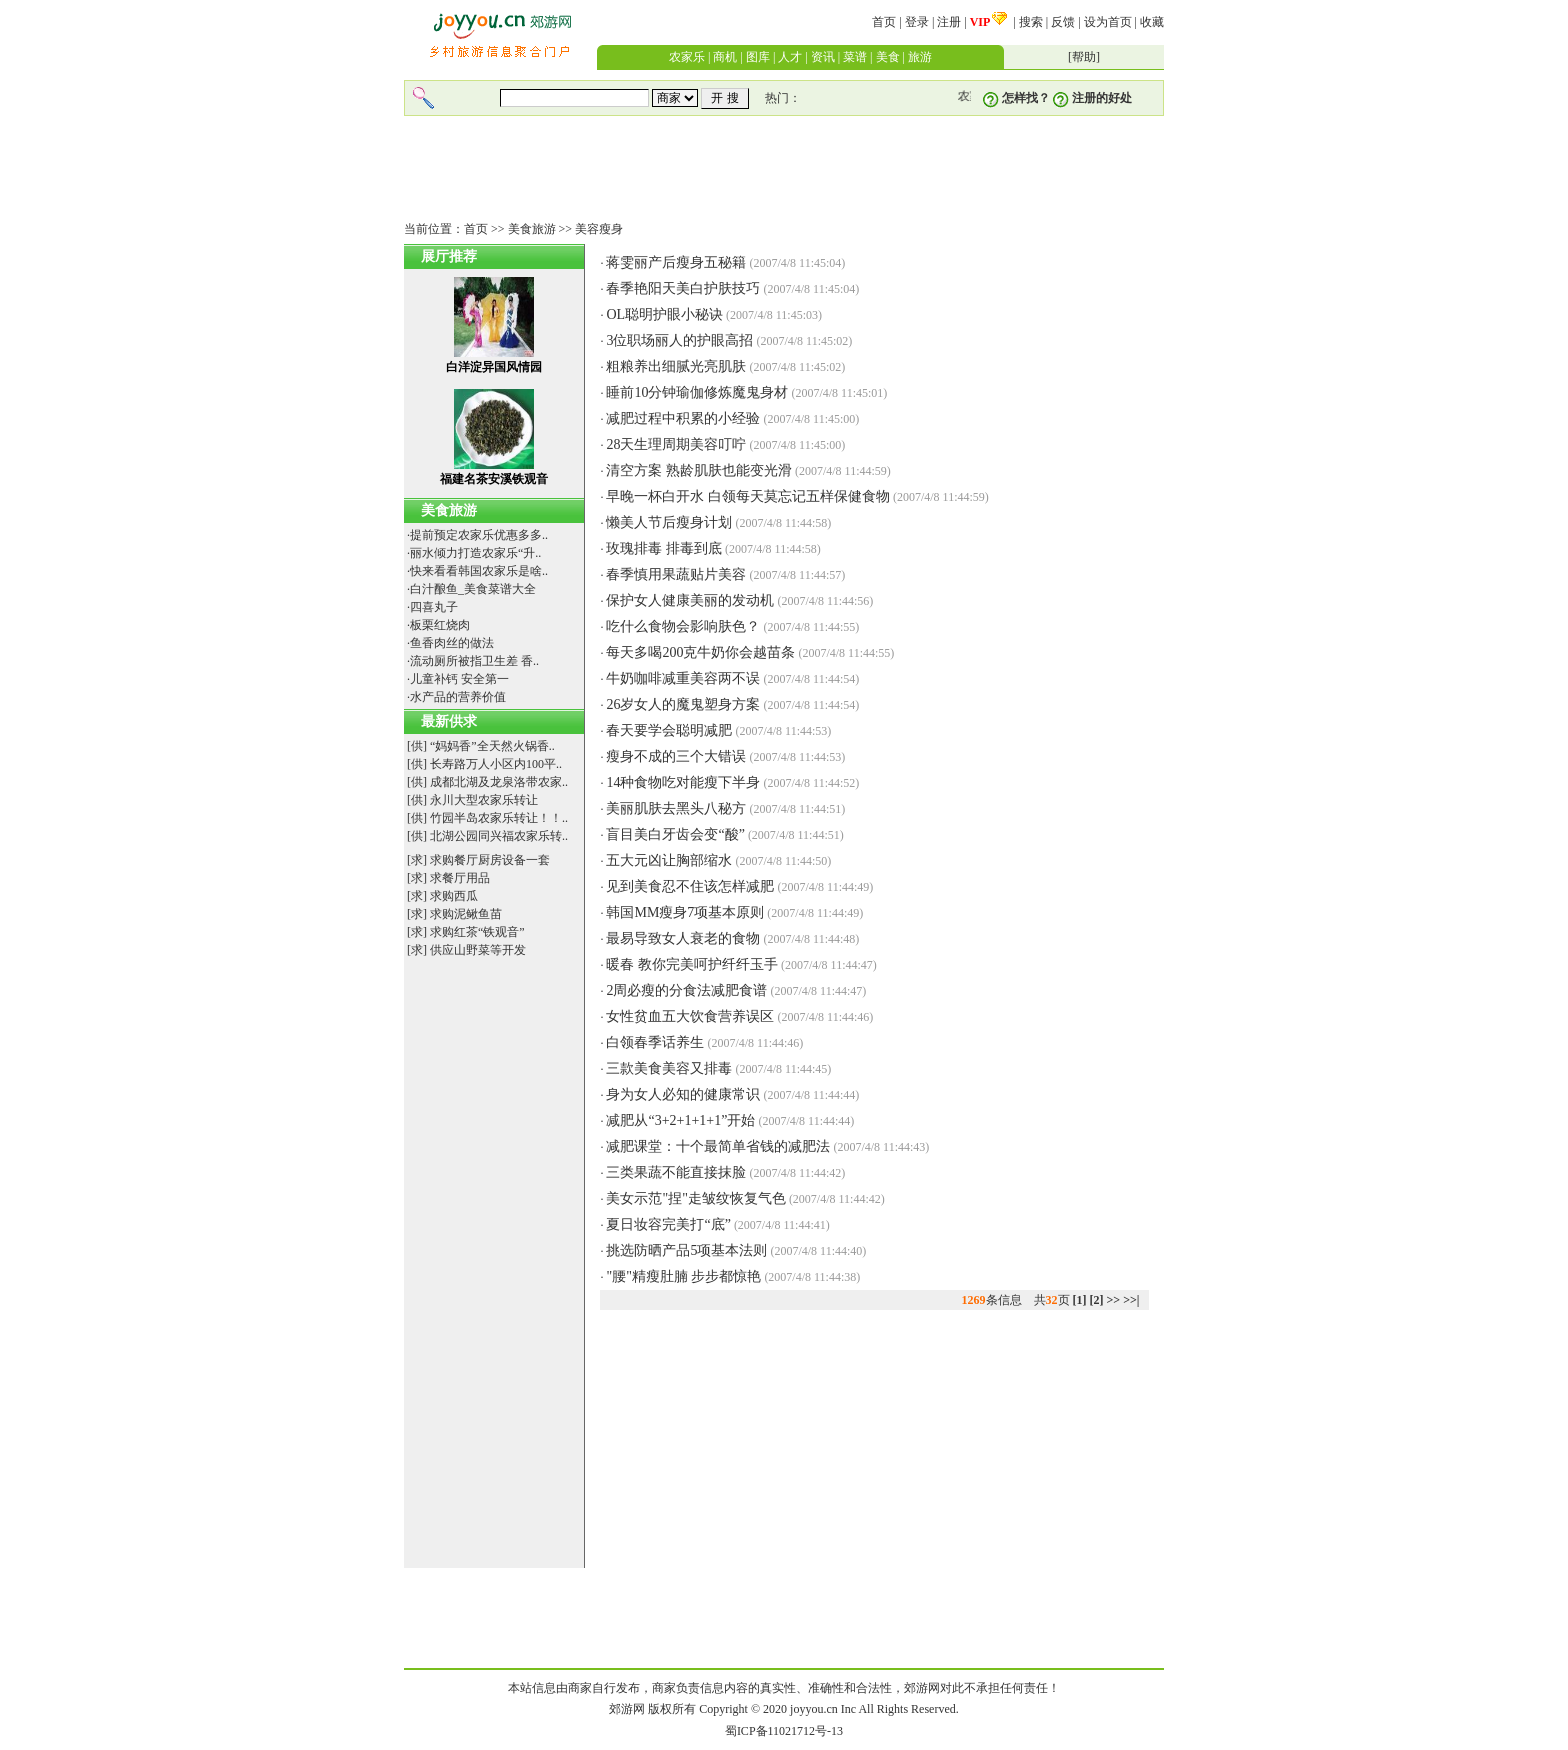  I want to click on 保护女人健康美丽的发动机, so click(690, 600).